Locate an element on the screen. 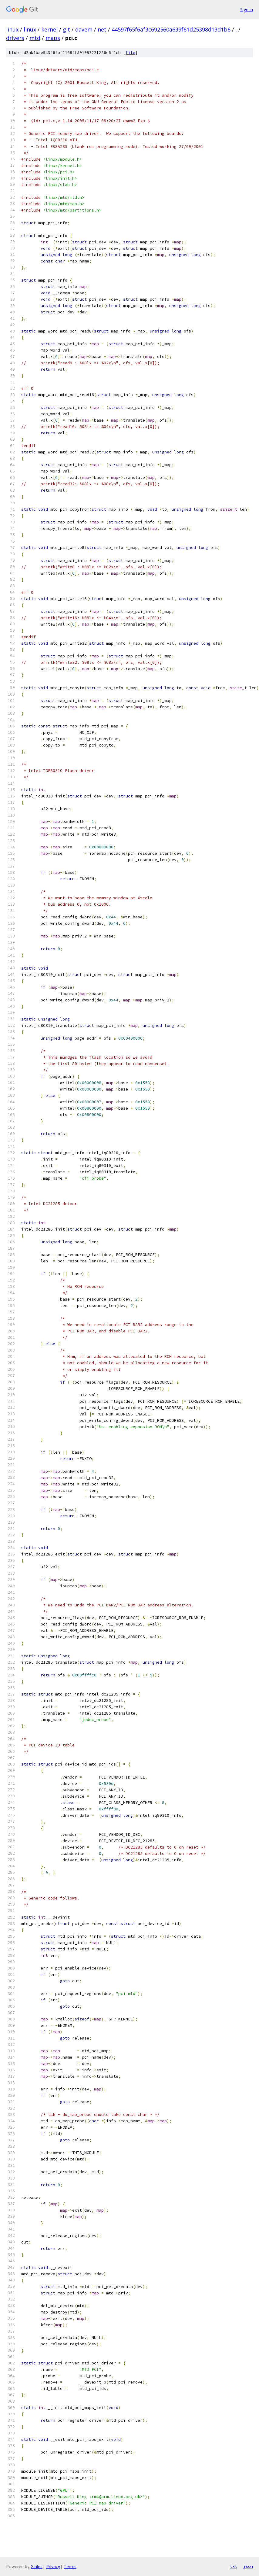  Terms is located at coordinates (70, 2566).